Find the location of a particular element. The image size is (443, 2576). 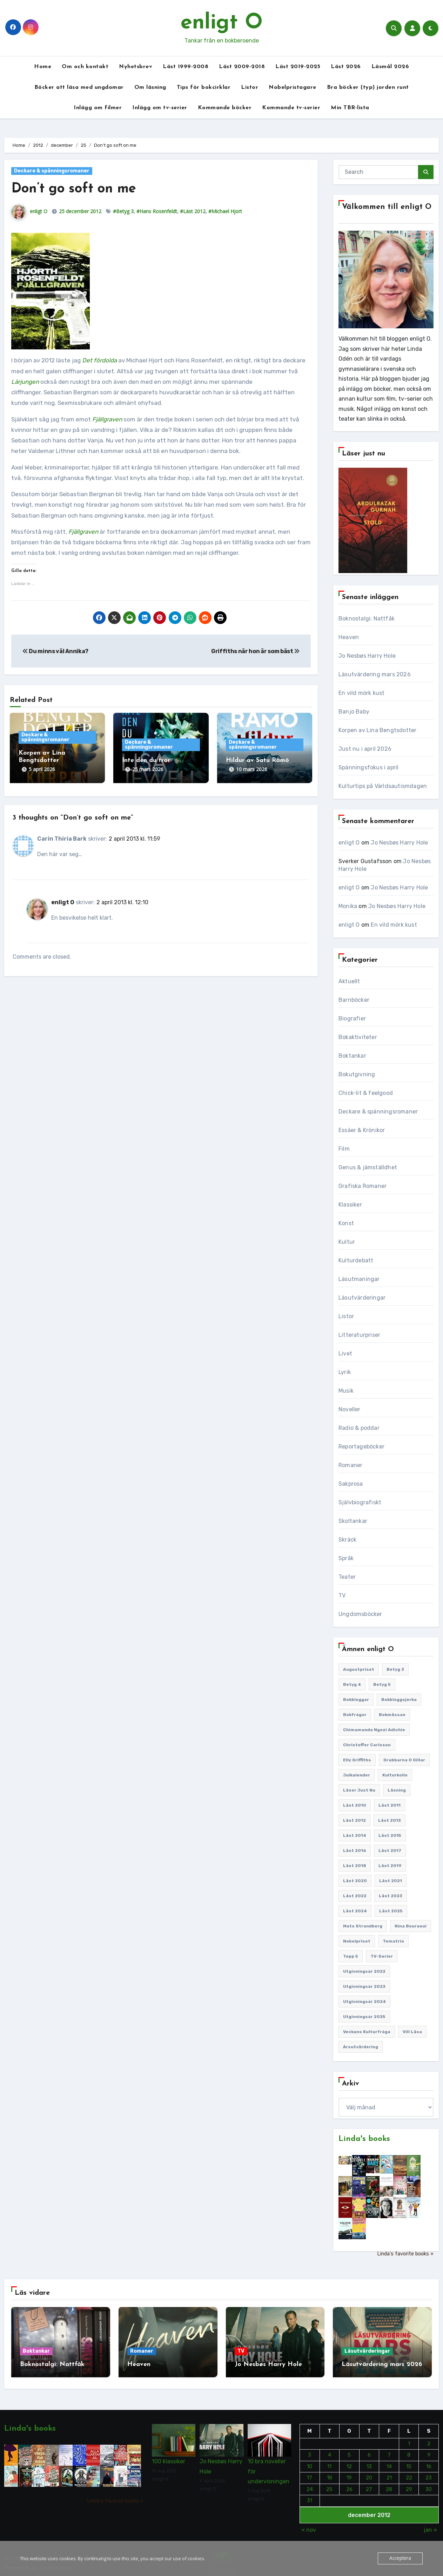

Linda's favorite books » is located at coordinates (405, 2254).